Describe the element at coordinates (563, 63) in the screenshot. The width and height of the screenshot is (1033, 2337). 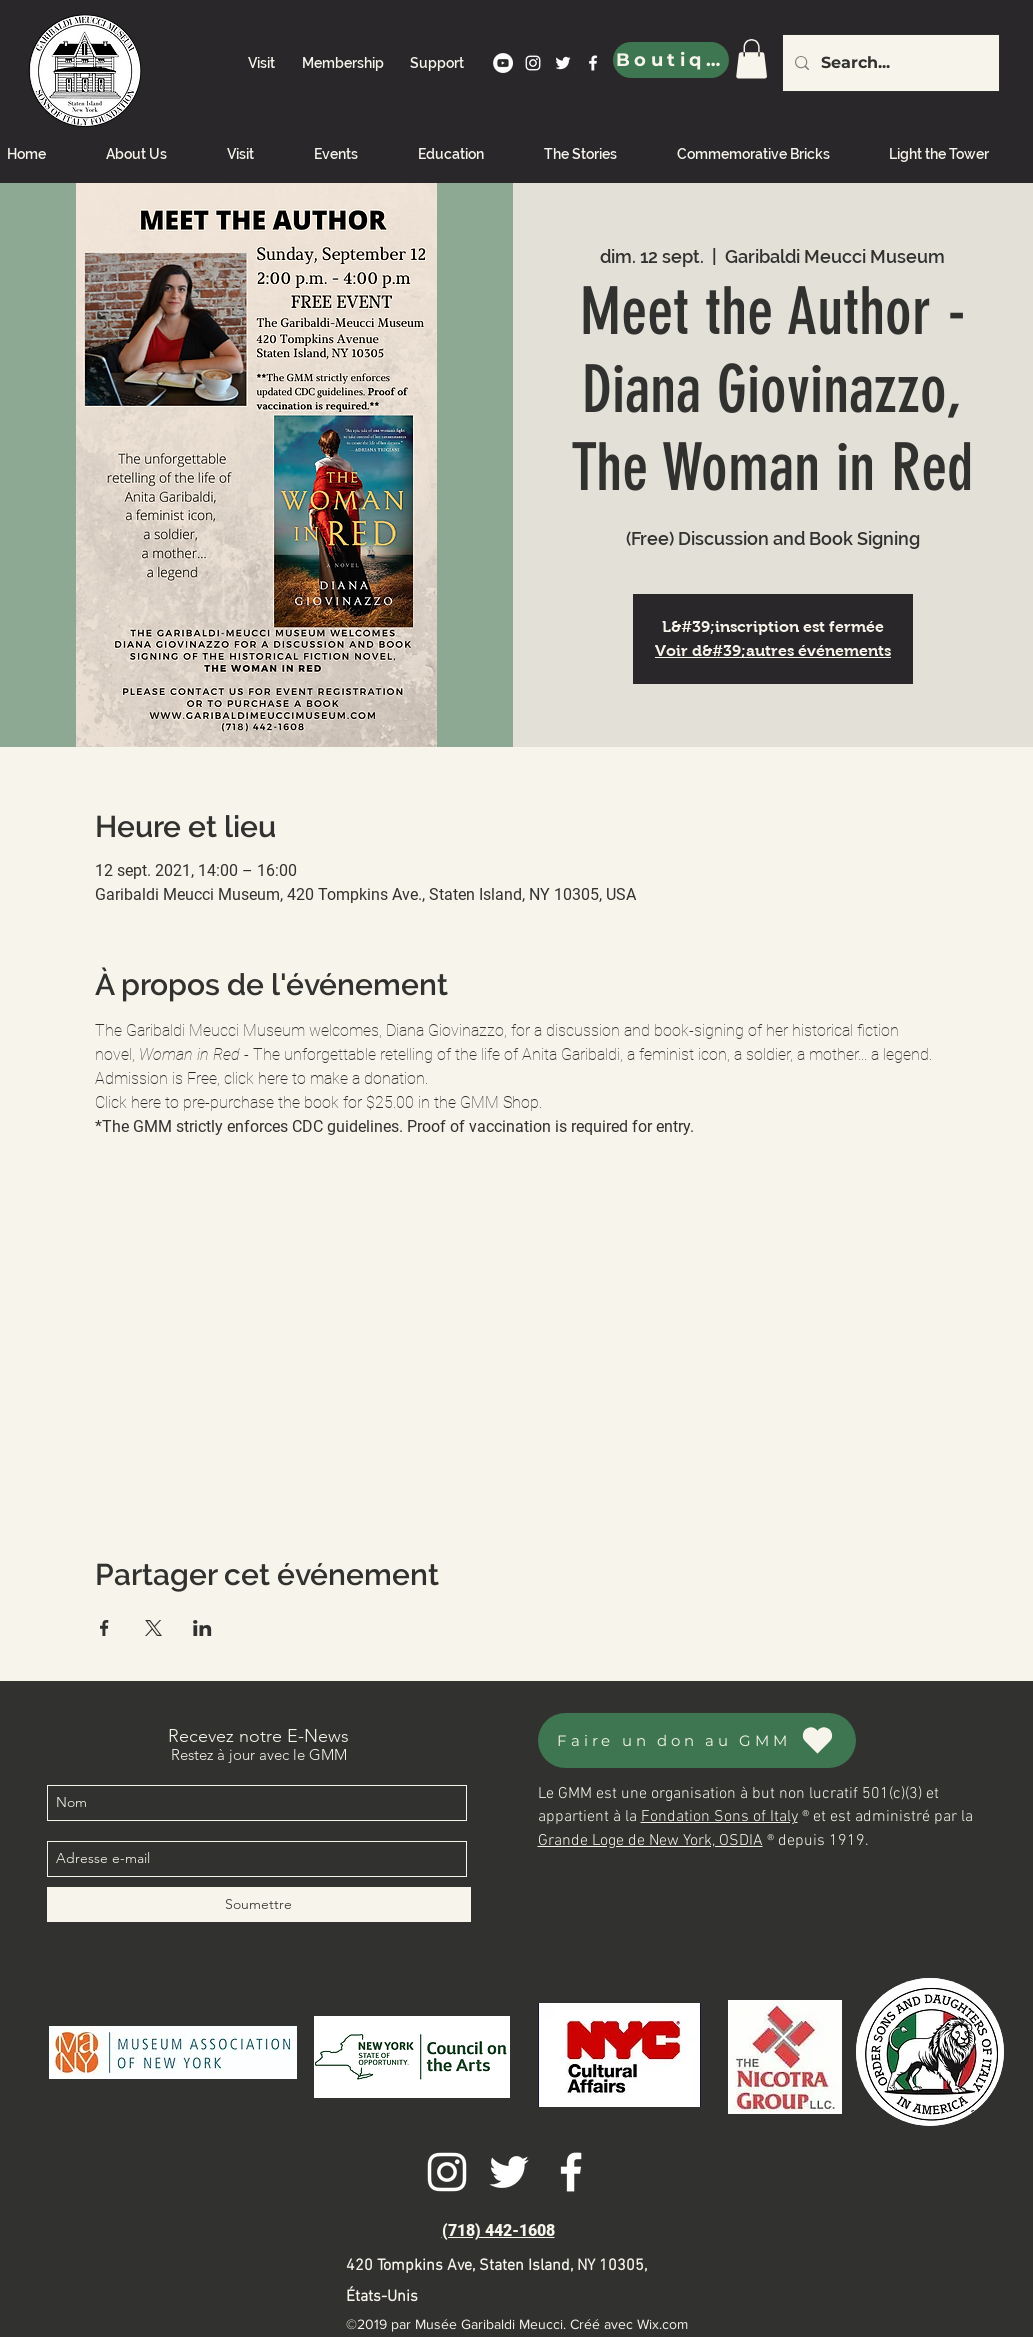
I see `[twitter]` at that location.